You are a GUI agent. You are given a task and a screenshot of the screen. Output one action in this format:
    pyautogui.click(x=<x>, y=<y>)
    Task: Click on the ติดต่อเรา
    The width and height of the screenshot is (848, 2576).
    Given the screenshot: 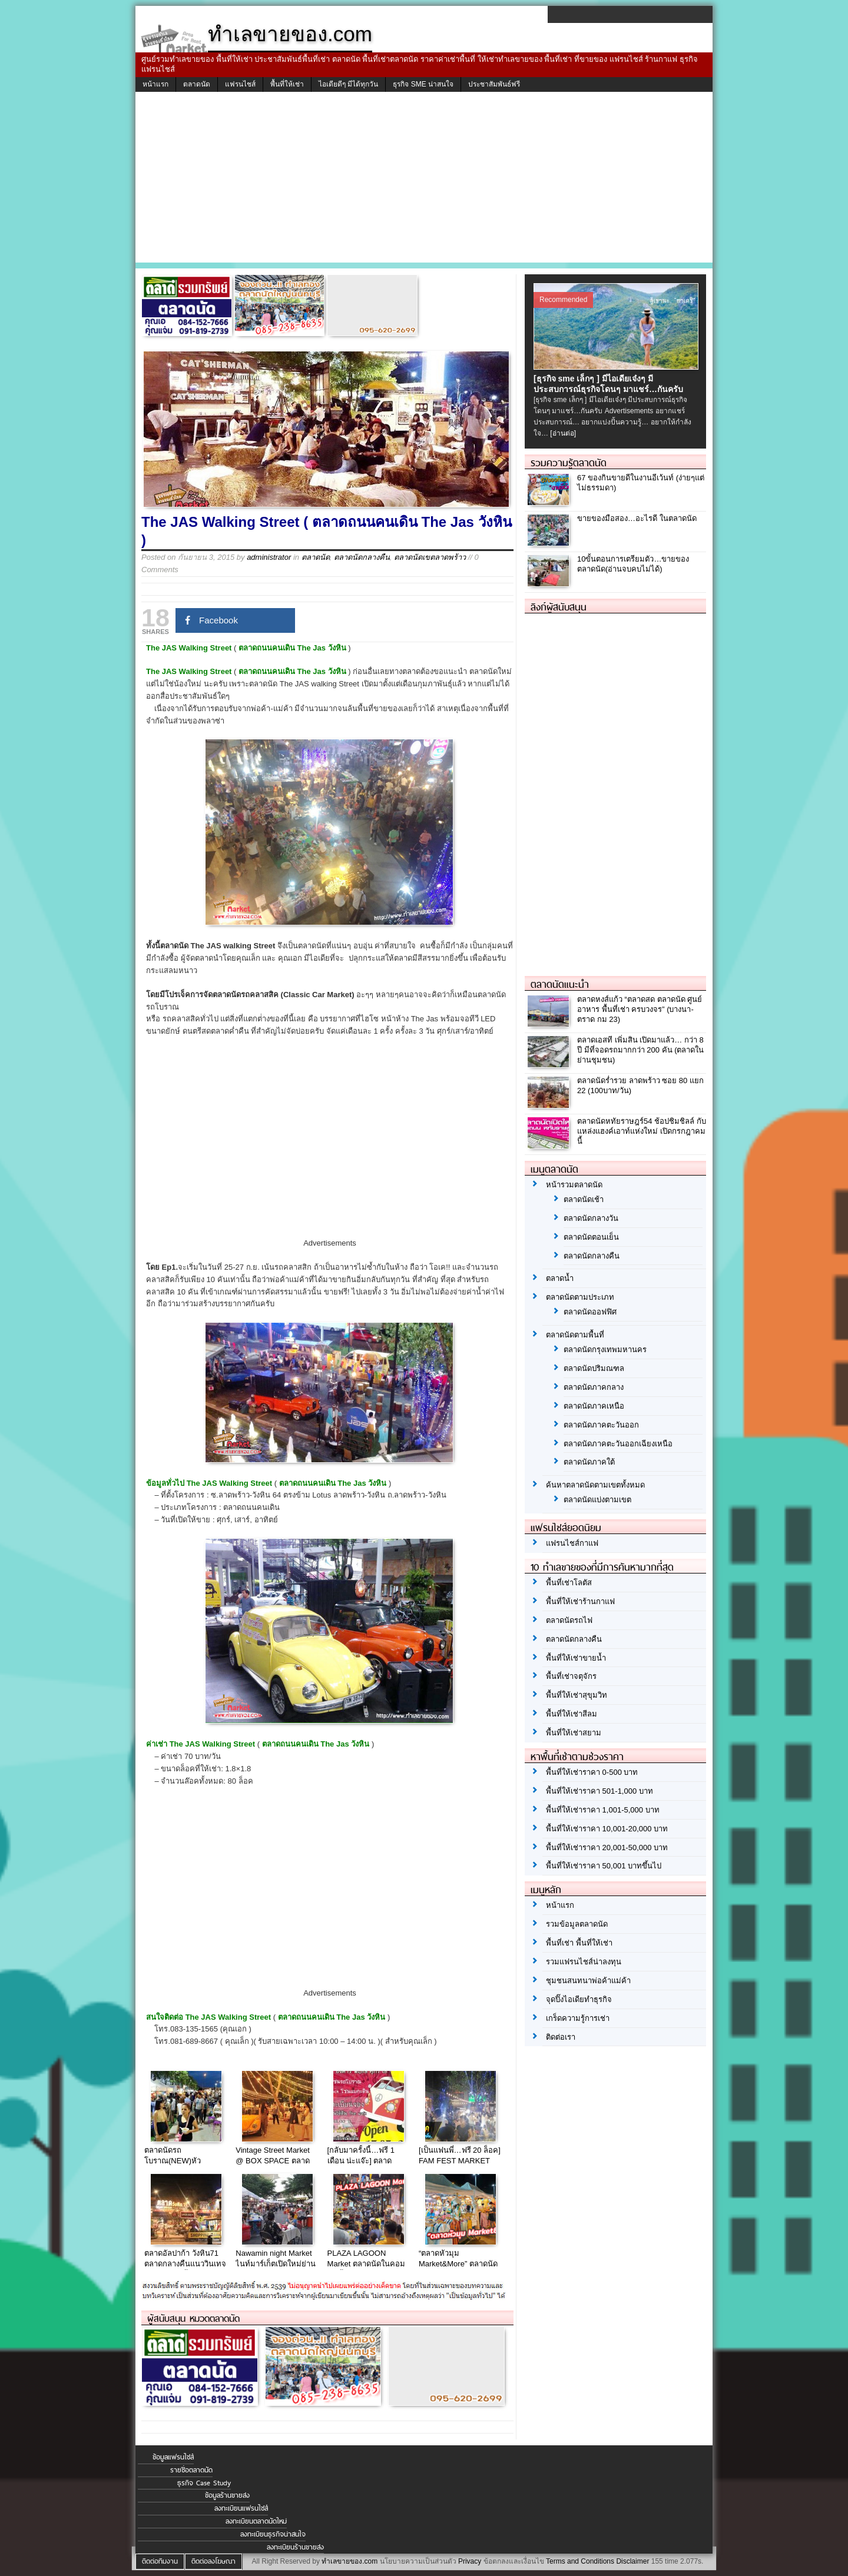 What is the action you would take?
    pyautogui.click(x=560, y=2037)
    